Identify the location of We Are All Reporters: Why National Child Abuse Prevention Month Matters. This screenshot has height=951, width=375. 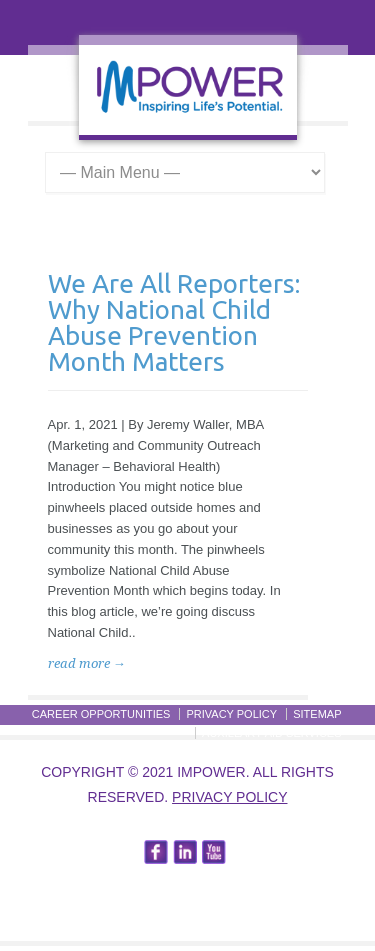
(174, 322).